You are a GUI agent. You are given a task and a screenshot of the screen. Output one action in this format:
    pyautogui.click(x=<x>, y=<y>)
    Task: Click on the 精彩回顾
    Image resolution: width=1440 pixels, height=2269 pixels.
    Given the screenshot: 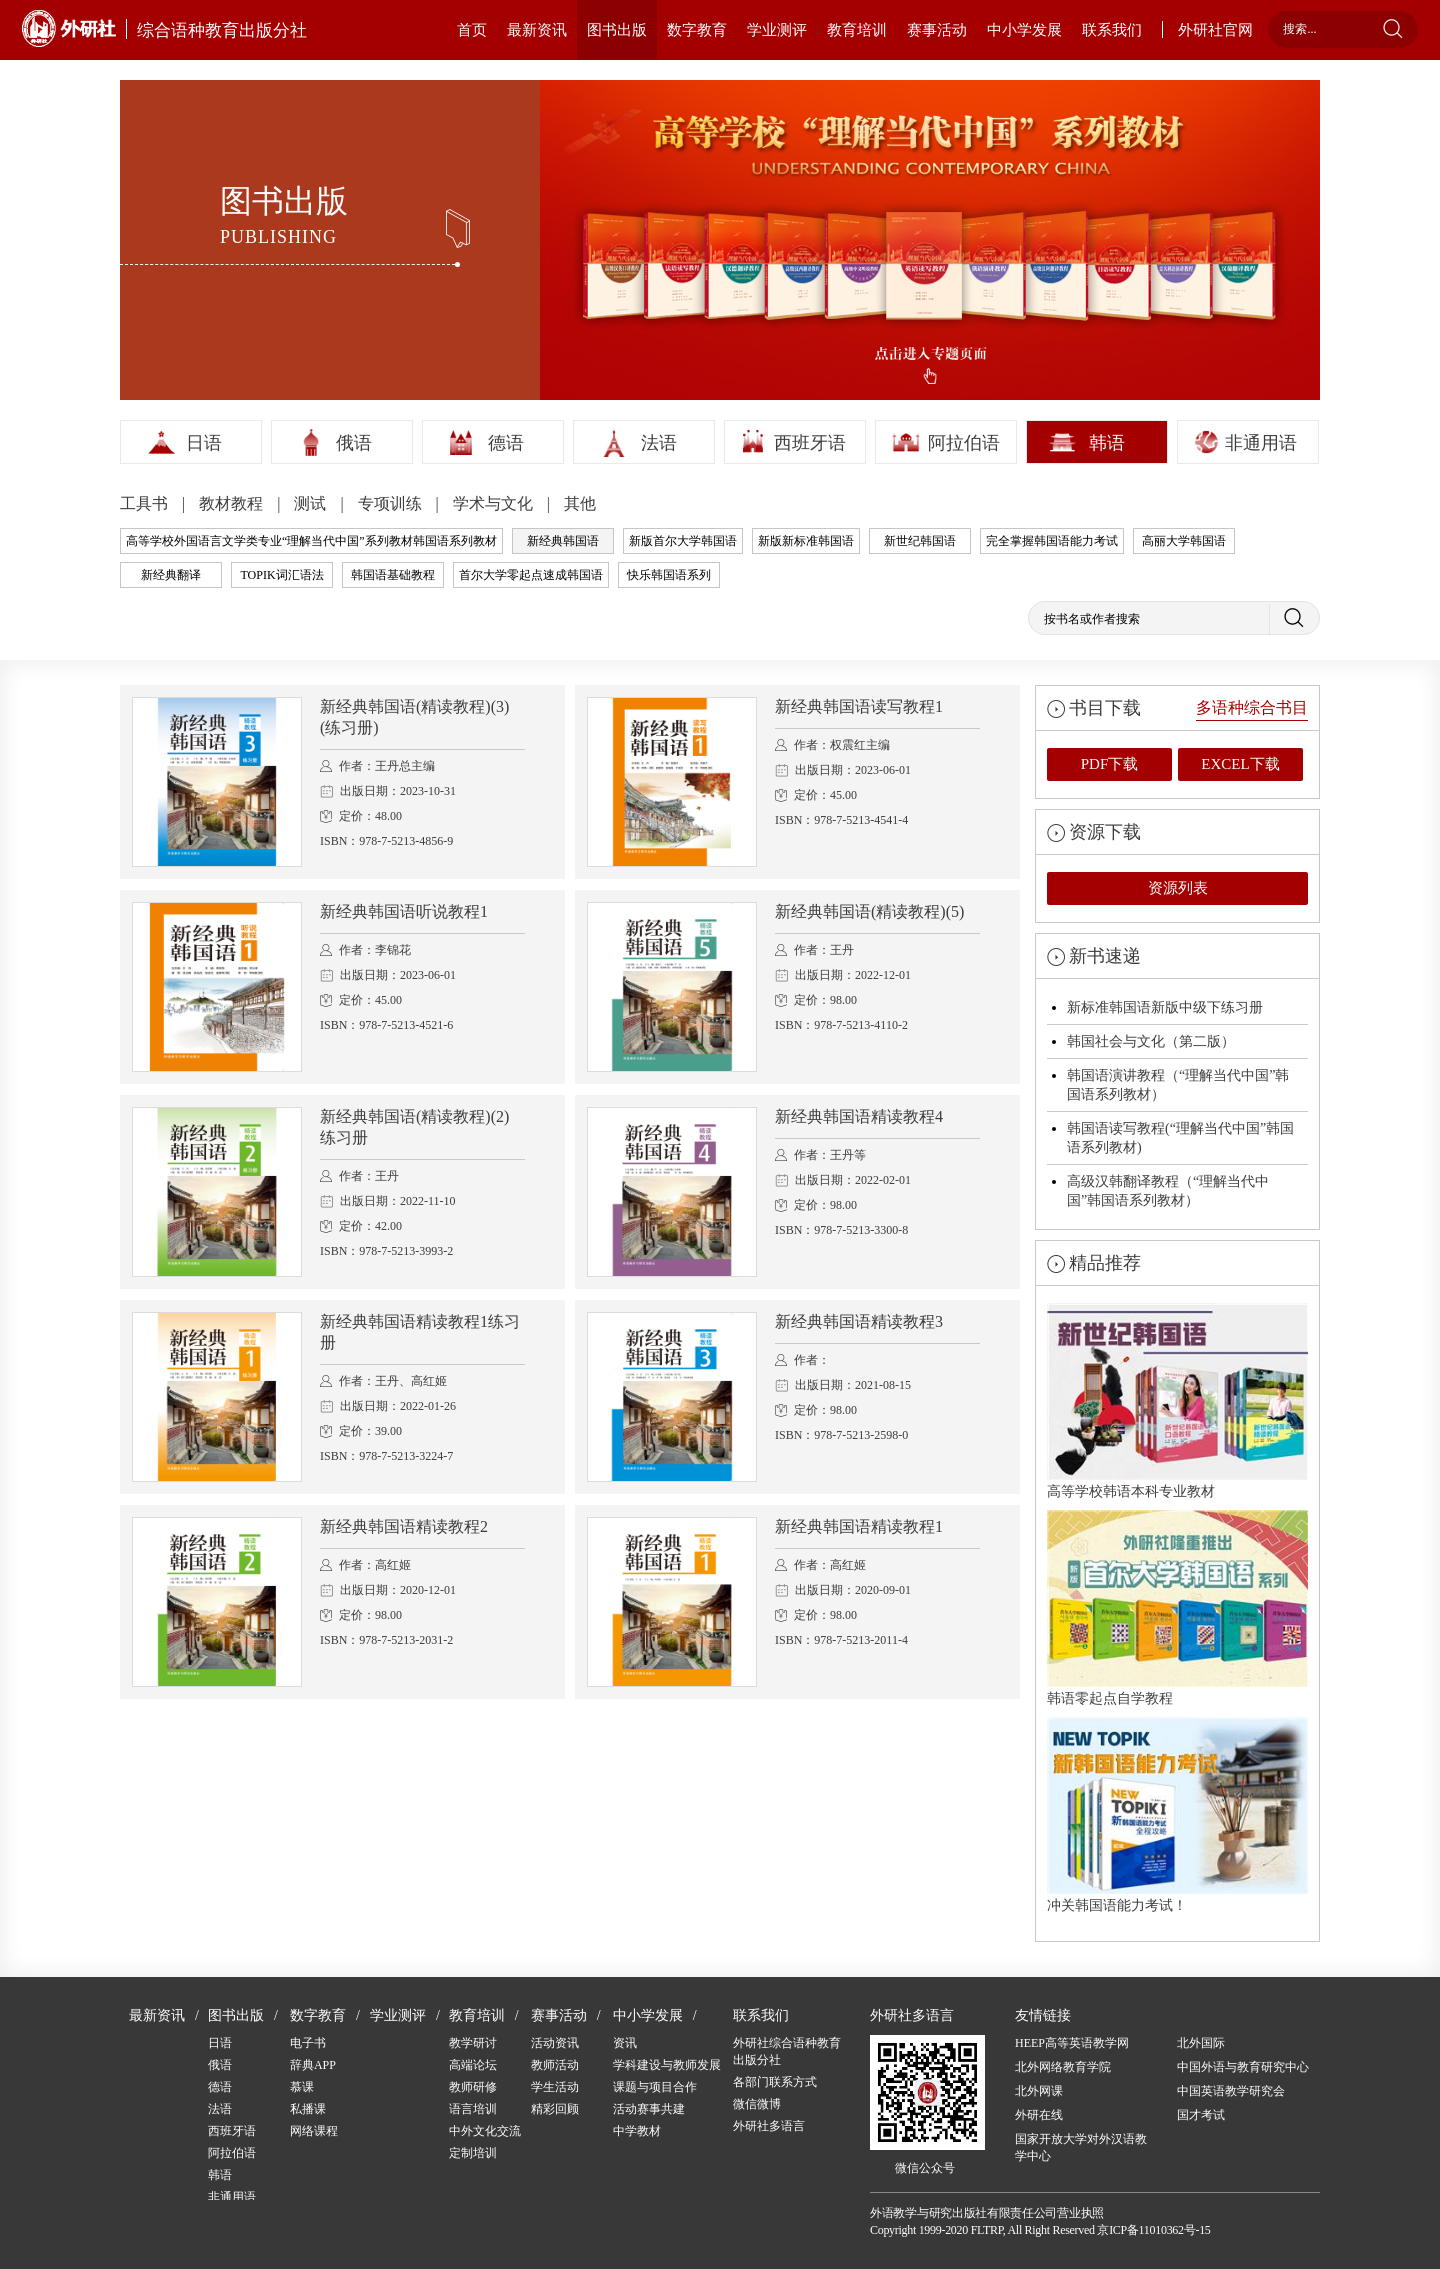 What is the action you would take?
    pyautogui.click(x=555, y=2109)
    